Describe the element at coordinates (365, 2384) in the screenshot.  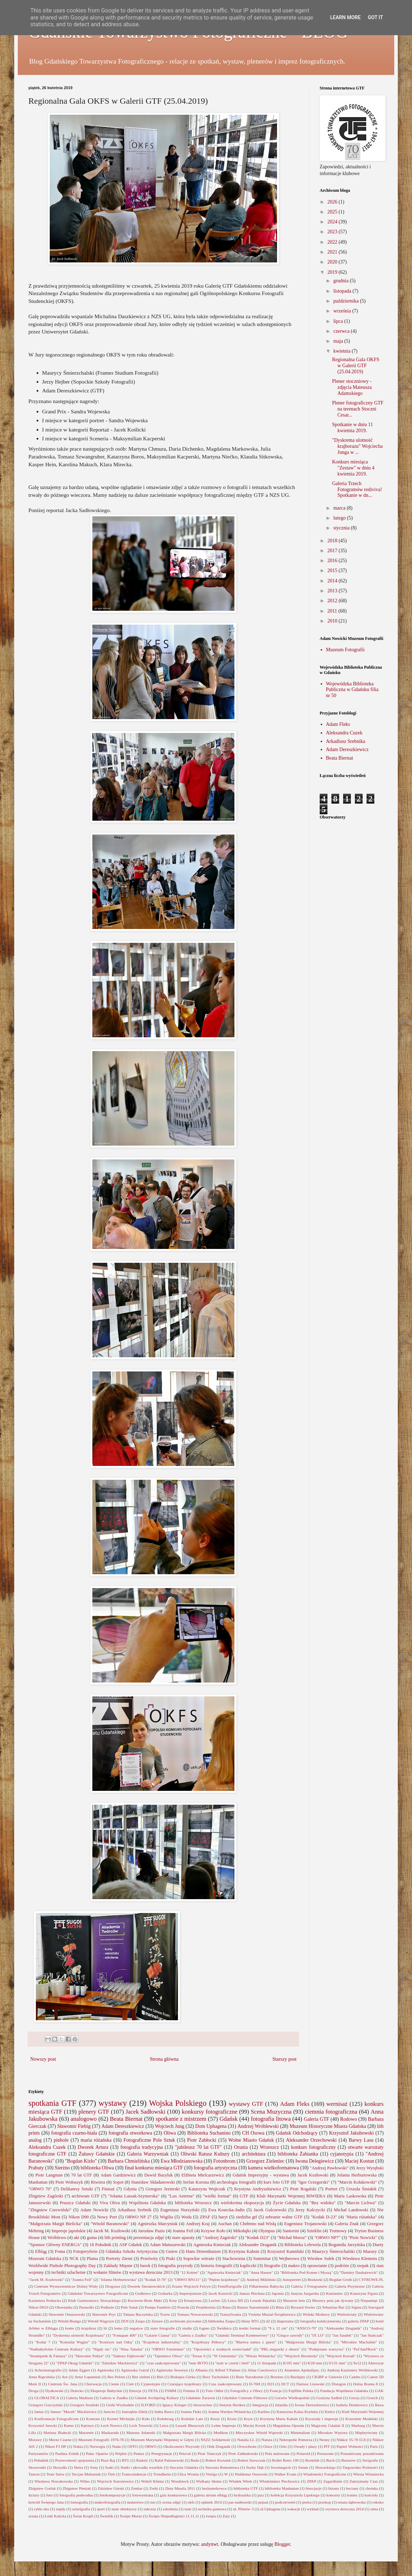
I see `Dolna Brama 8` at that location.